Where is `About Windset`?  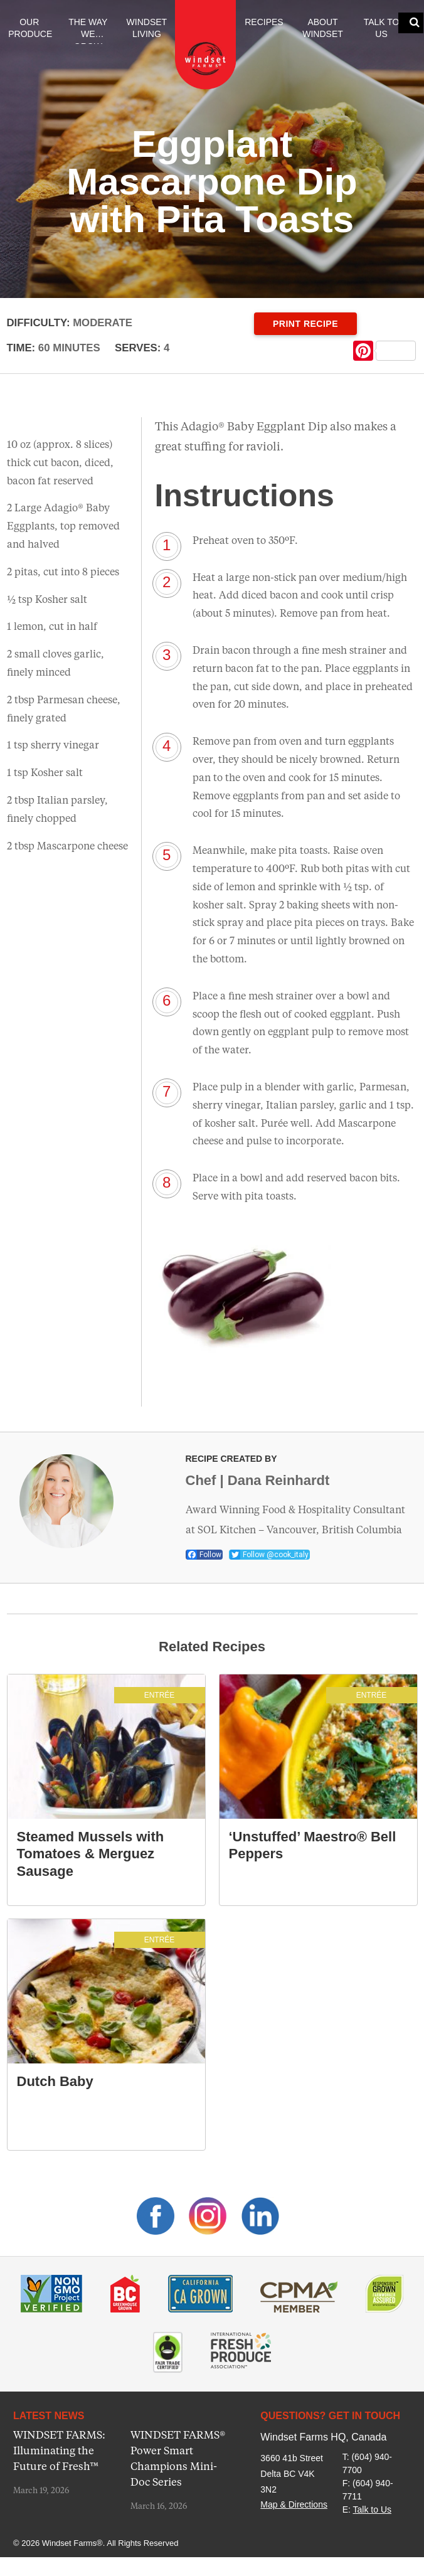 About Windset is located at coordinates (322, 28).